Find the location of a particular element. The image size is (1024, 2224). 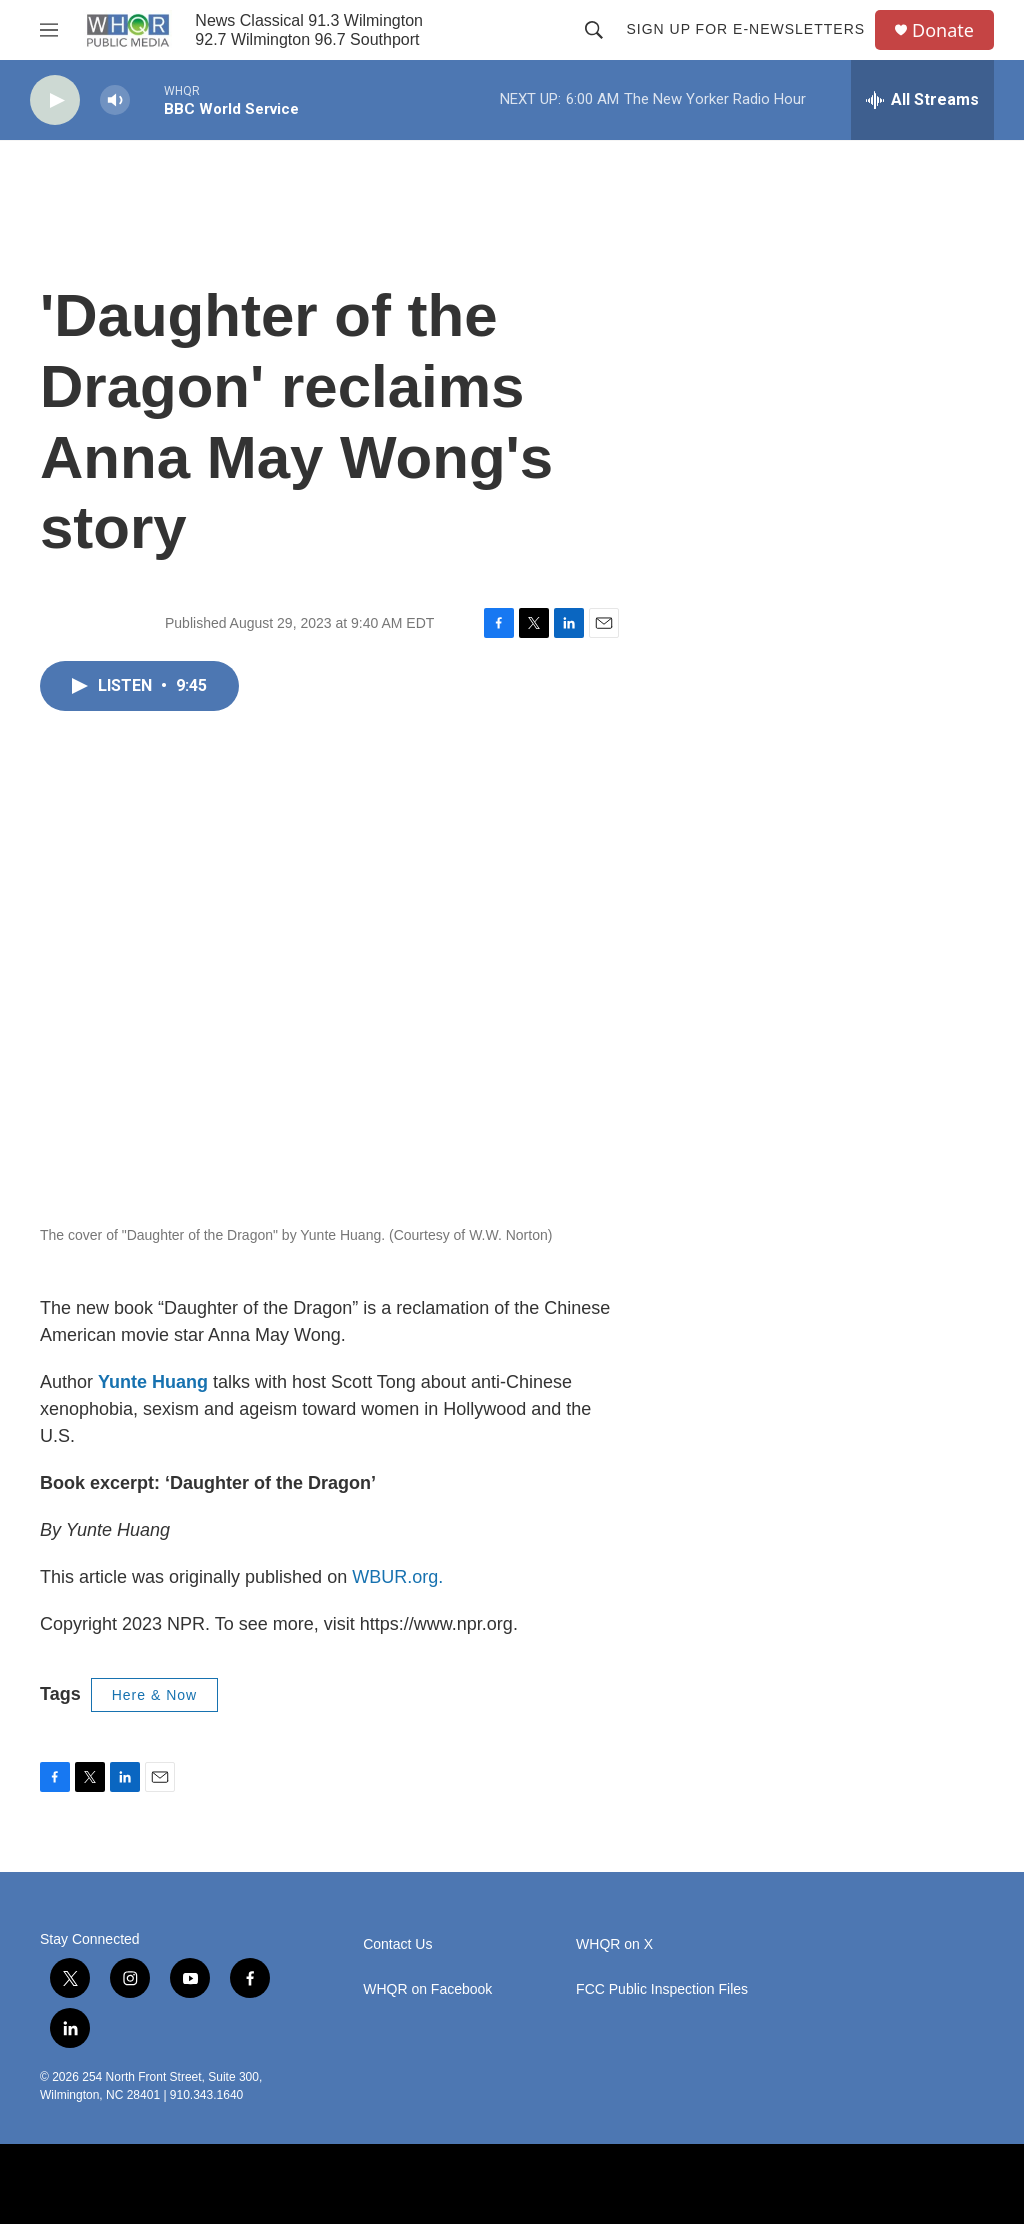

[hamburger-menu-open] is located at coordinates (49, 30).